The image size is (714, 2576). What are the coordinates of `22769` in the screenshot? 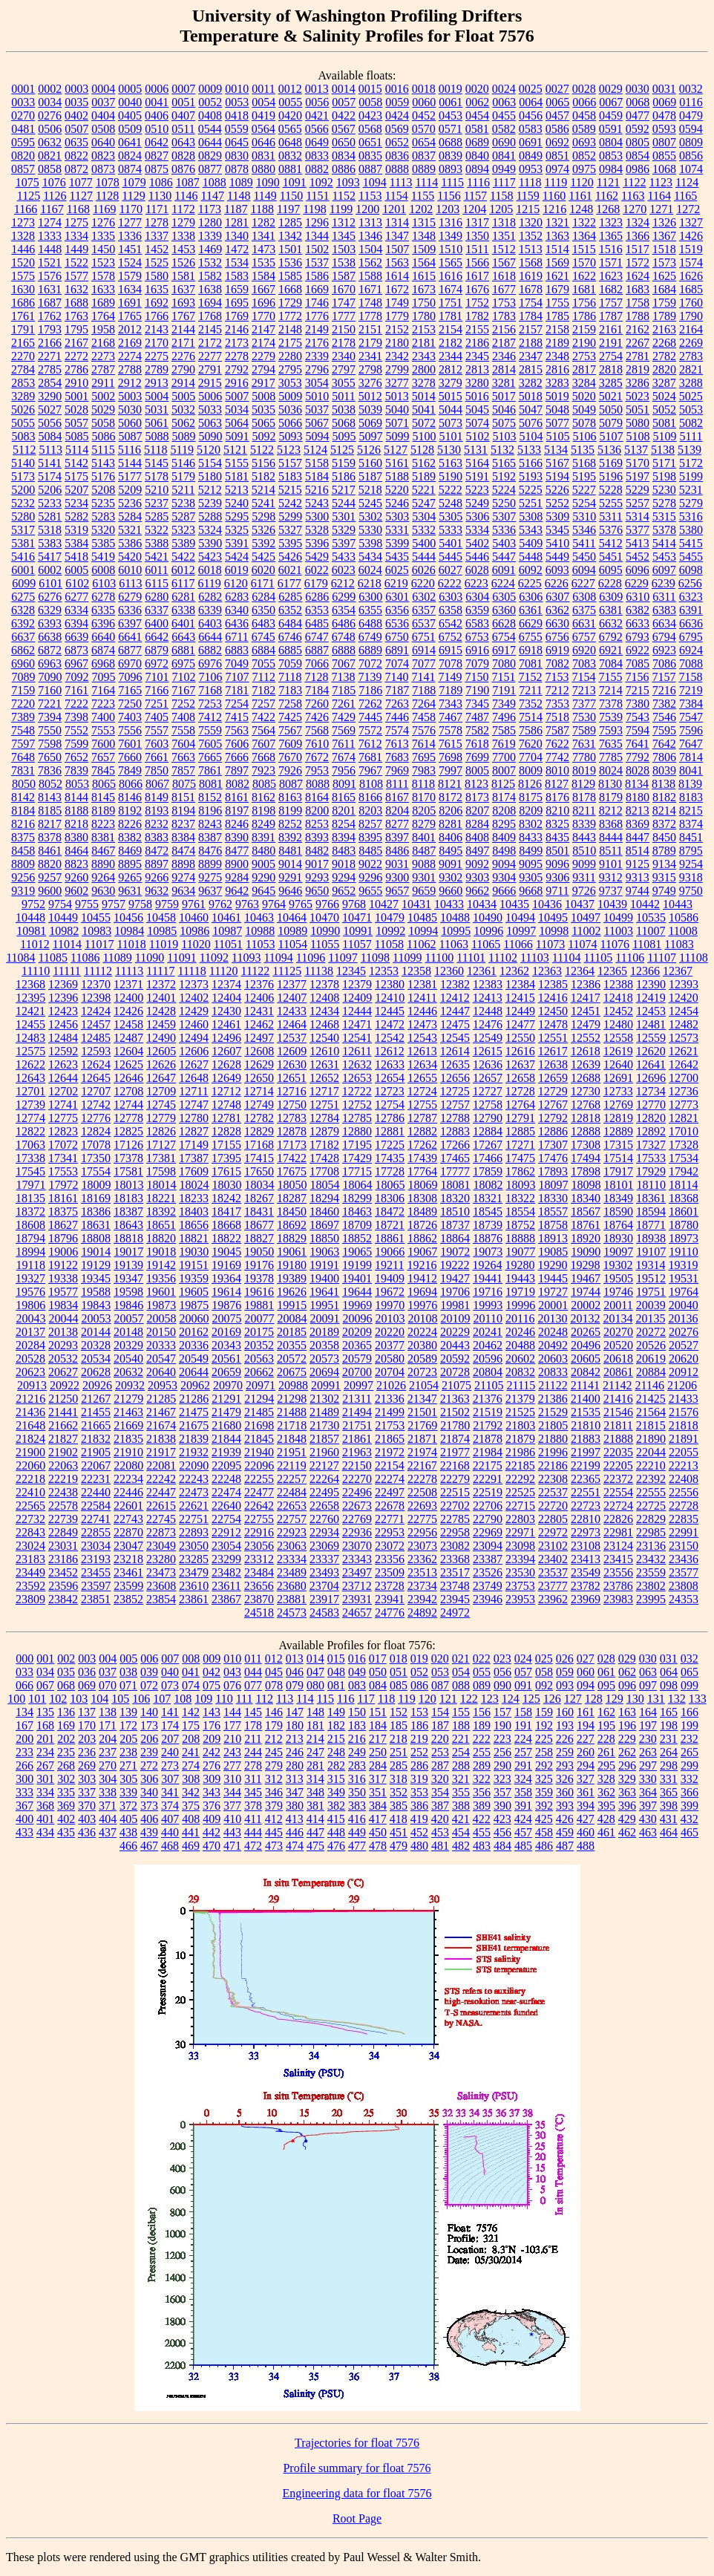 It's located at (357, 1519).